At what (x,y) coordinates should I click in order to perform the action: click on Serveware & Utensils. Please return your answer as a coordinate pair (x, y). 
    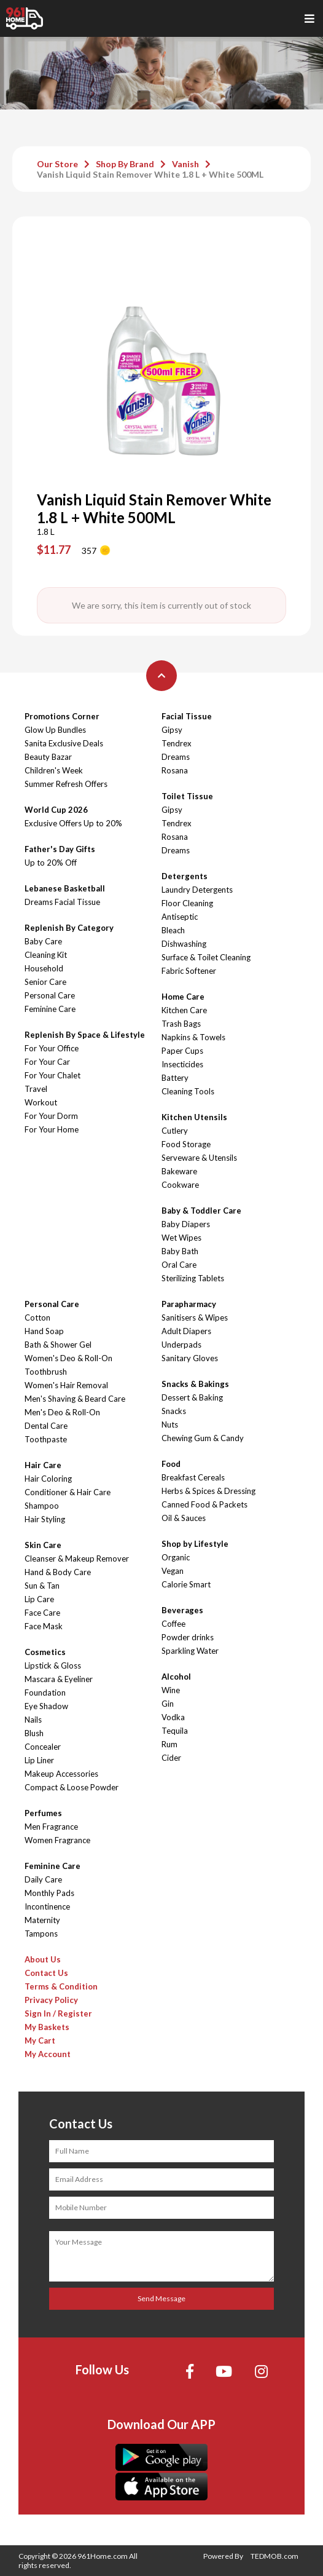
    Looking at the image, I should click on (199, 1158).